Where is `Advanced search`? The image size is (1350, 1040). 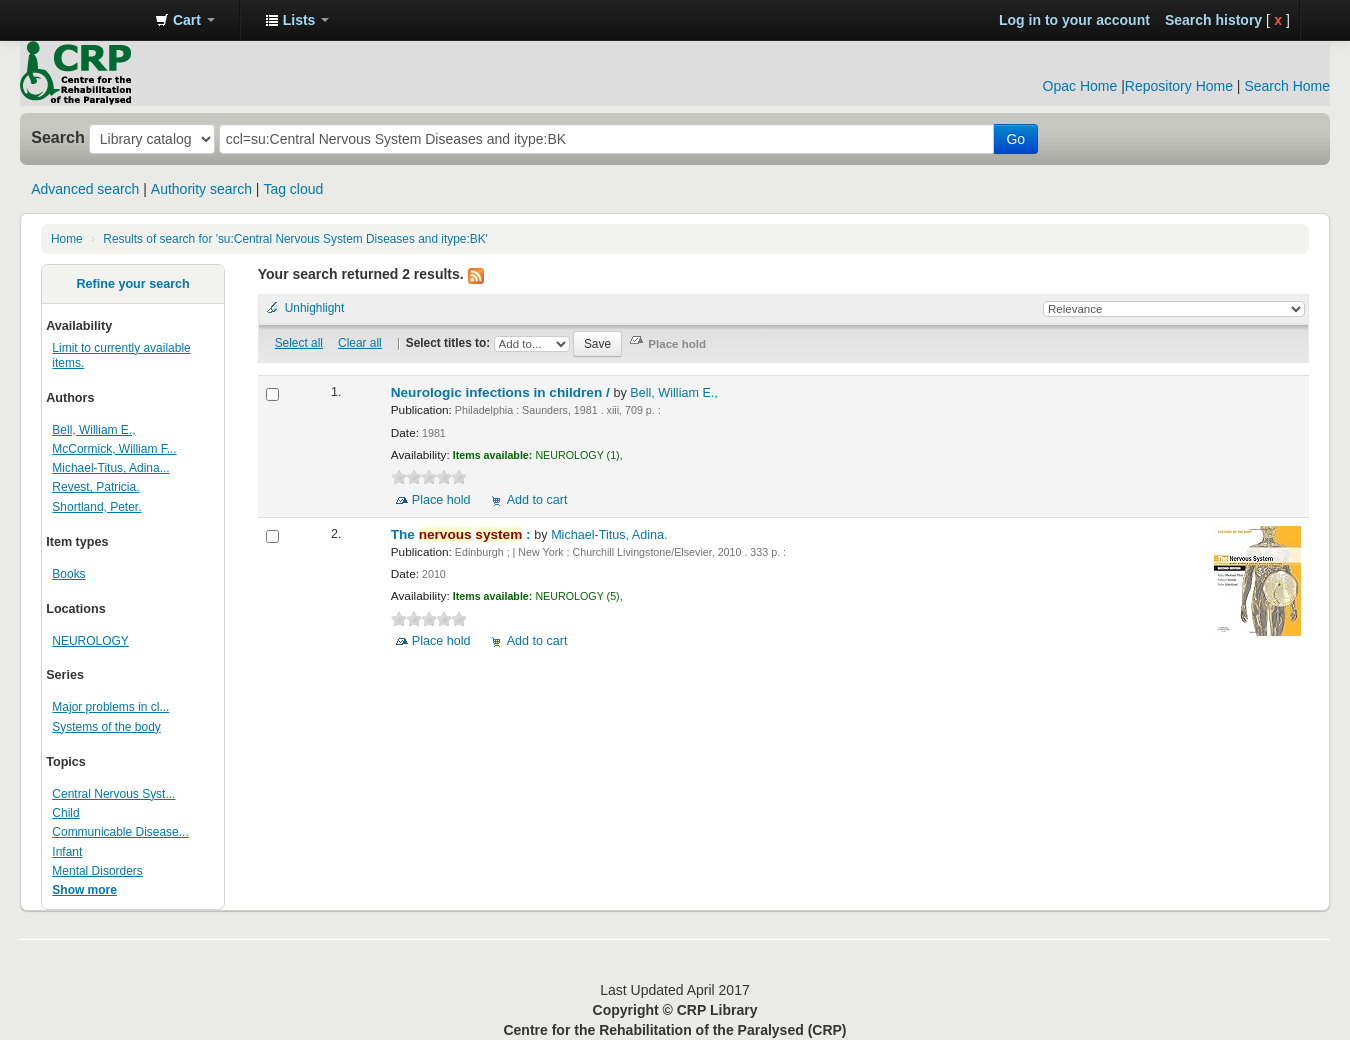 Advanced search is located at coordinates (85, 189).